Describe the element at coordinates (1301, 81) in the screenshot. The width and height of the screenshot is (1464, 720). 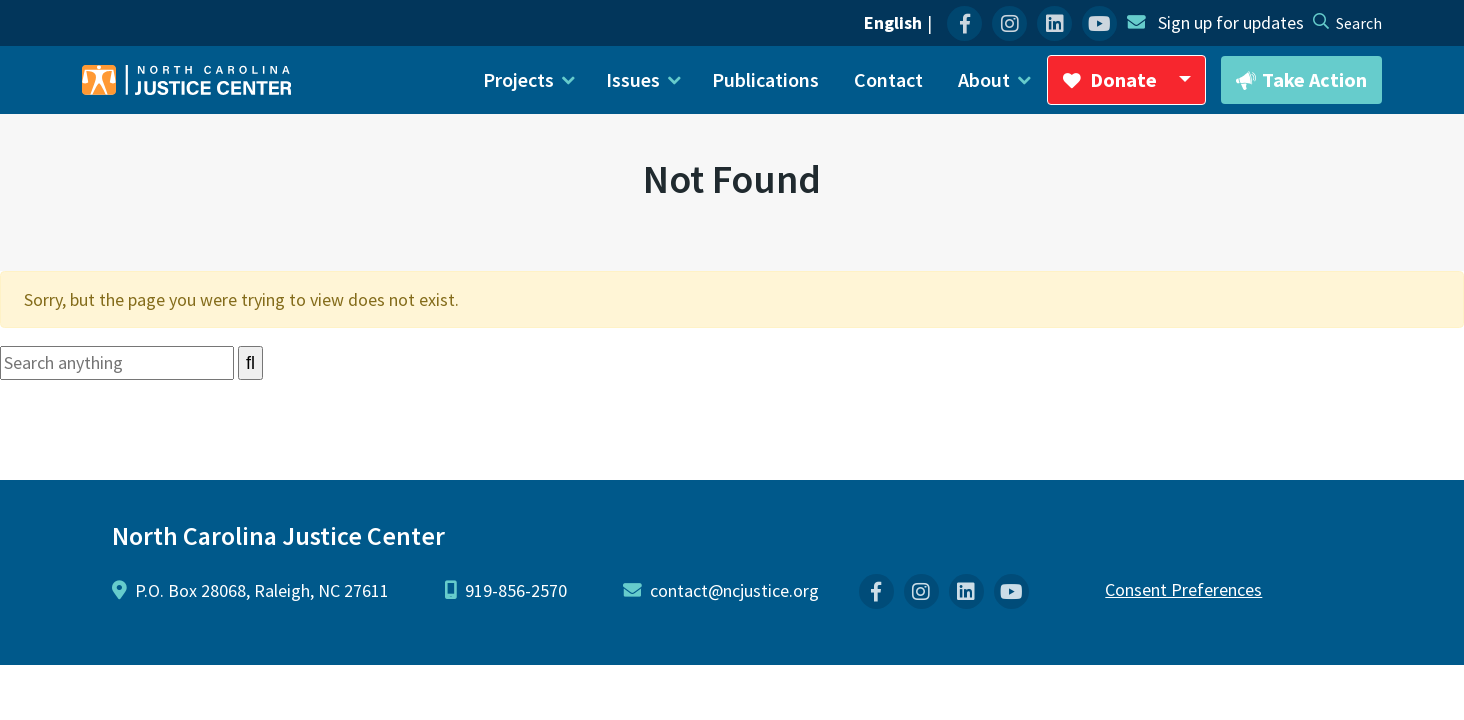
I see `Take Action [button]` at that location.